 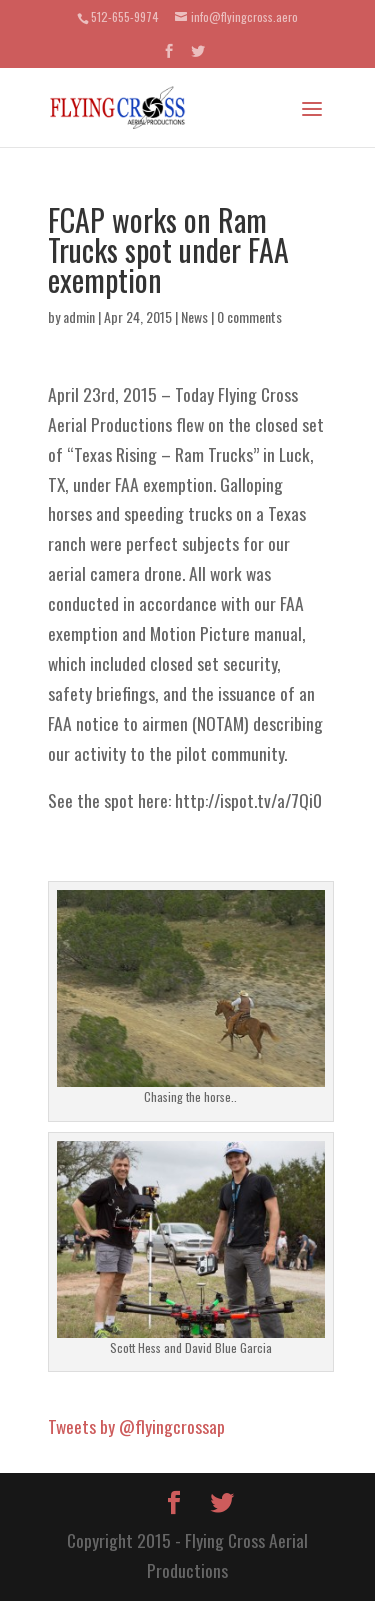 What do you see at coordinates (136, 1426) in the screenshot?
I see `Tweets by @flyingcrossap` at bounding box center [136, 1426].